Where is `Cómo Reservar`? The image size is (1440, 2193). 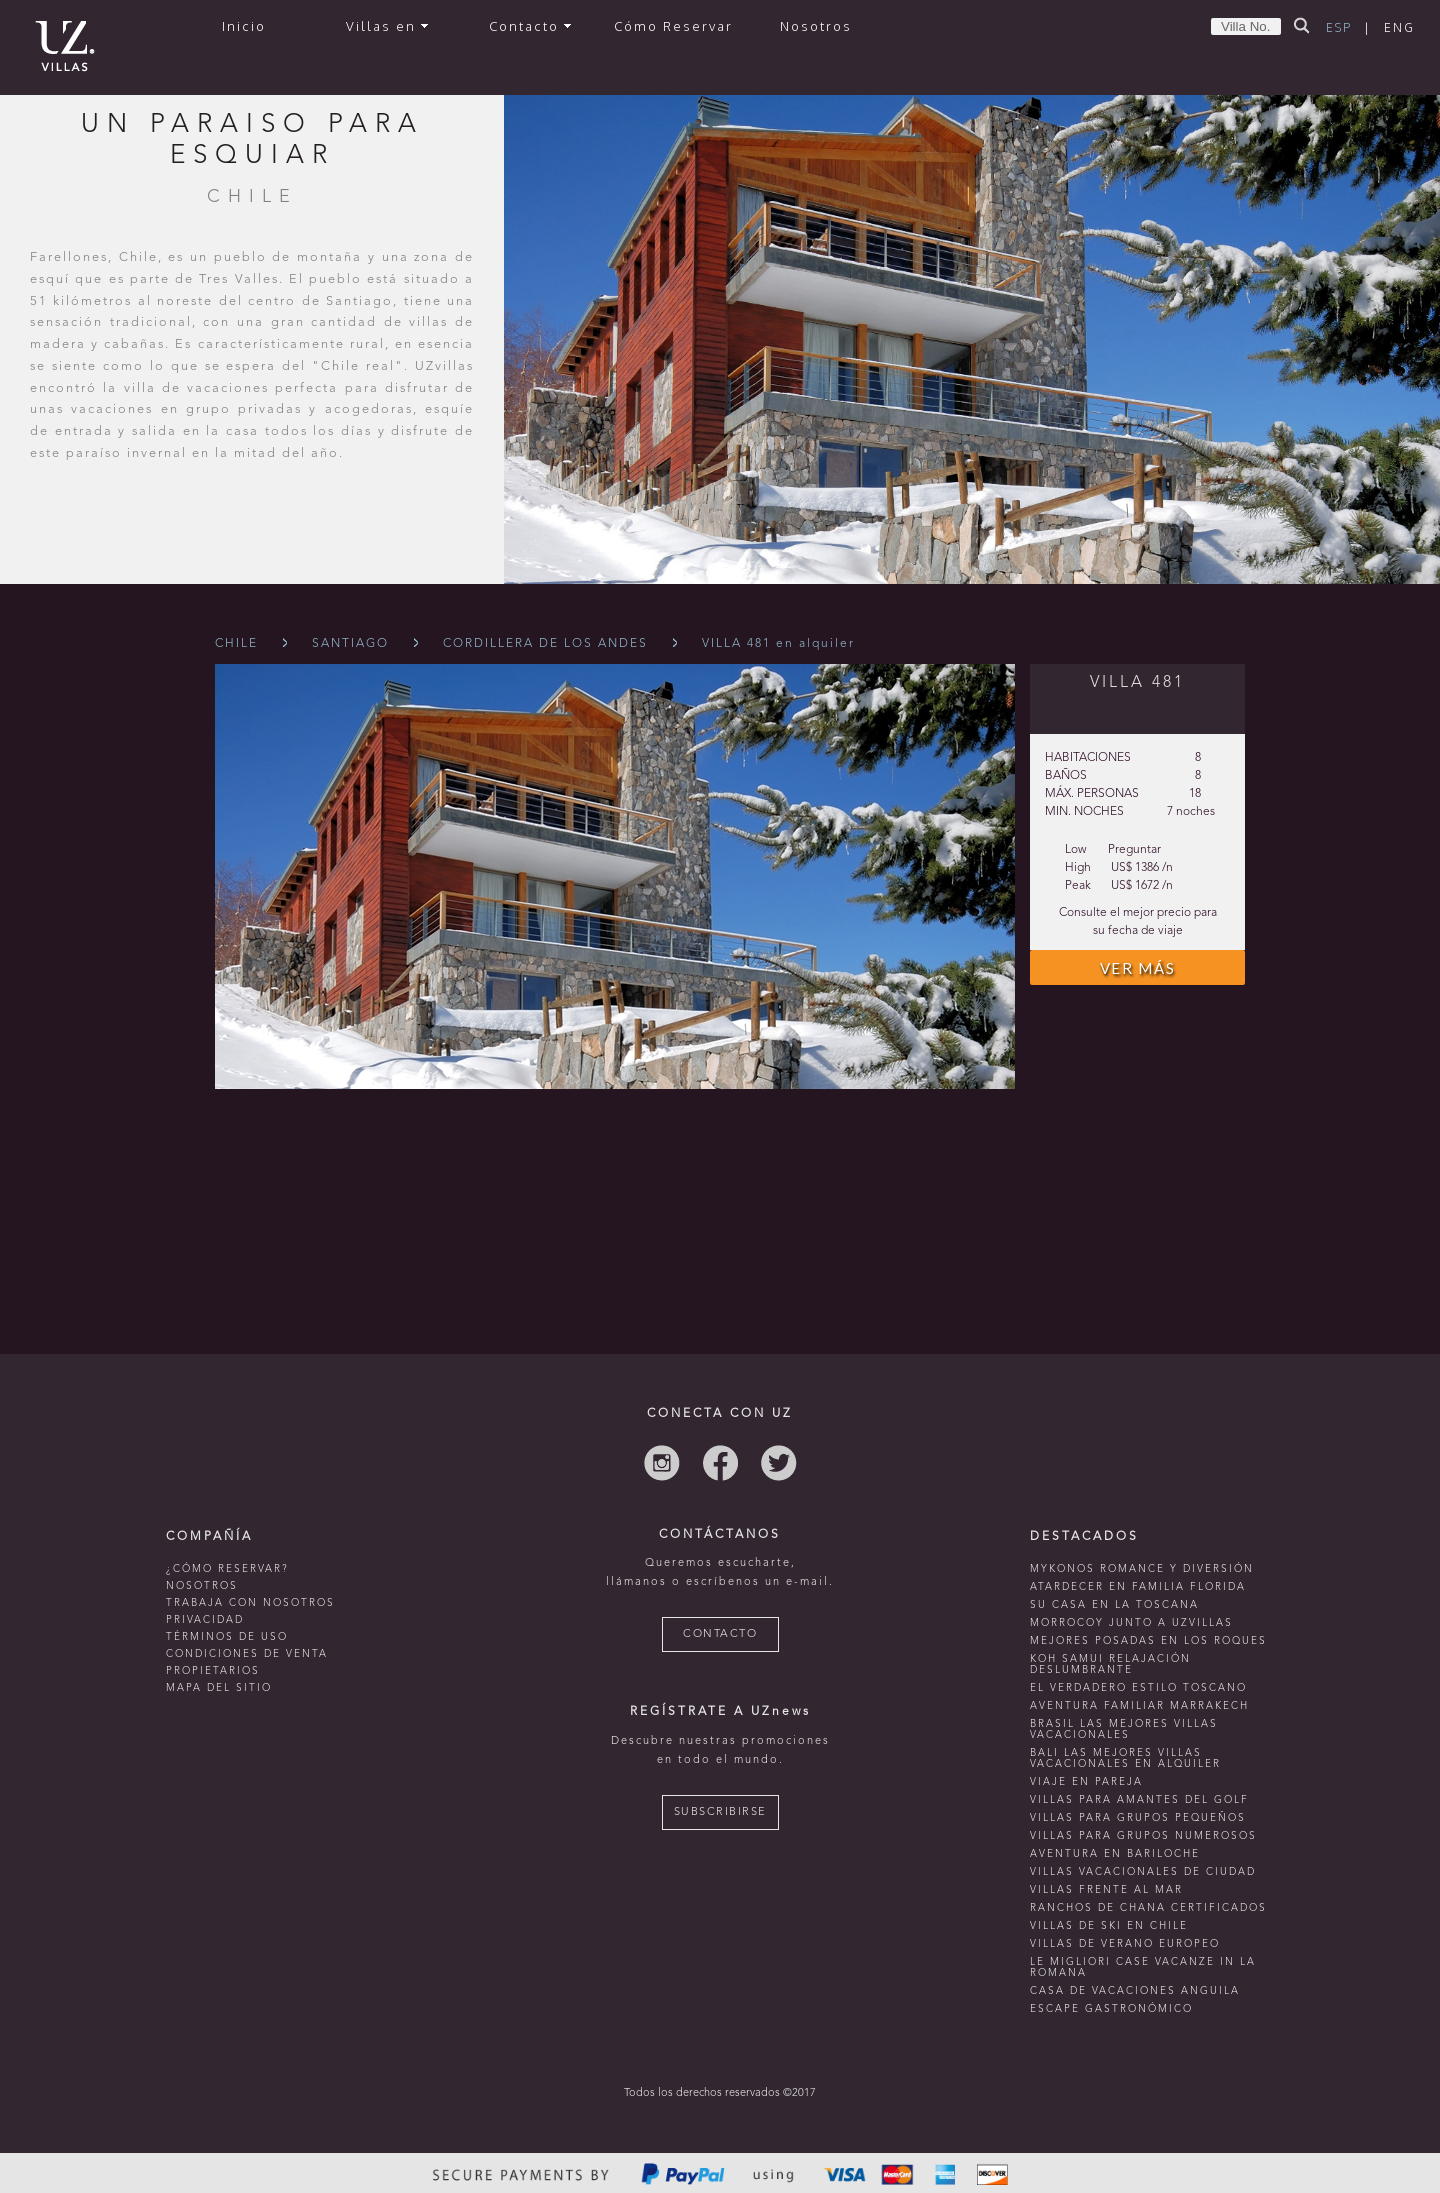 Cómo Reservar is located at coordinates (673, 26).